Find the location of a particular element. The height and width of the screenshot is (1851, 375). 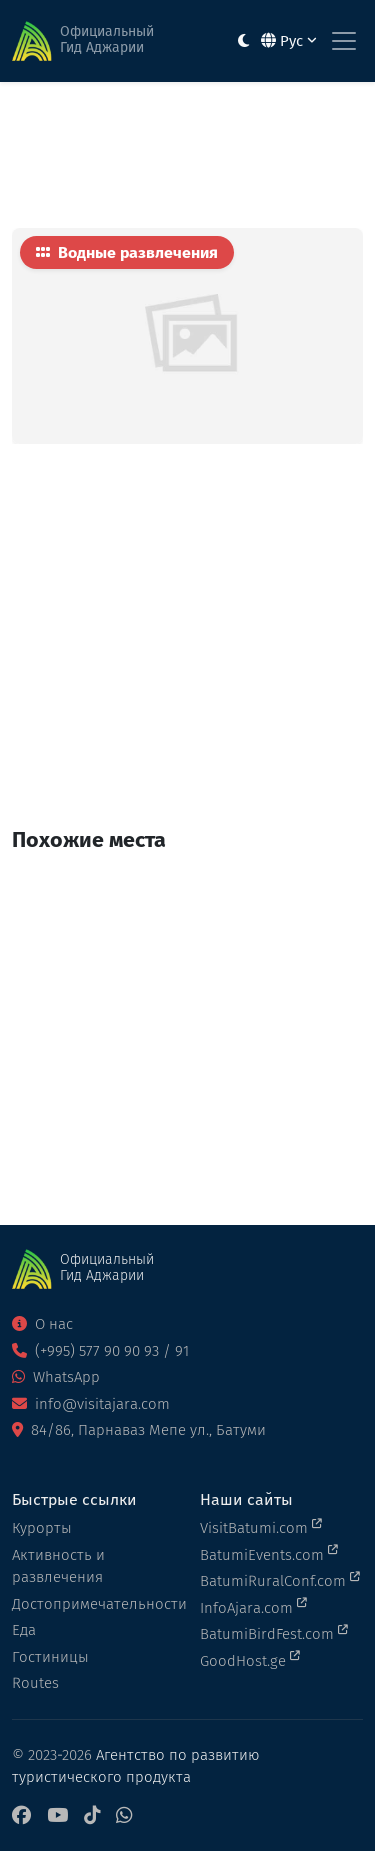

Достопримечательности is located at coordinates (94, 1604).